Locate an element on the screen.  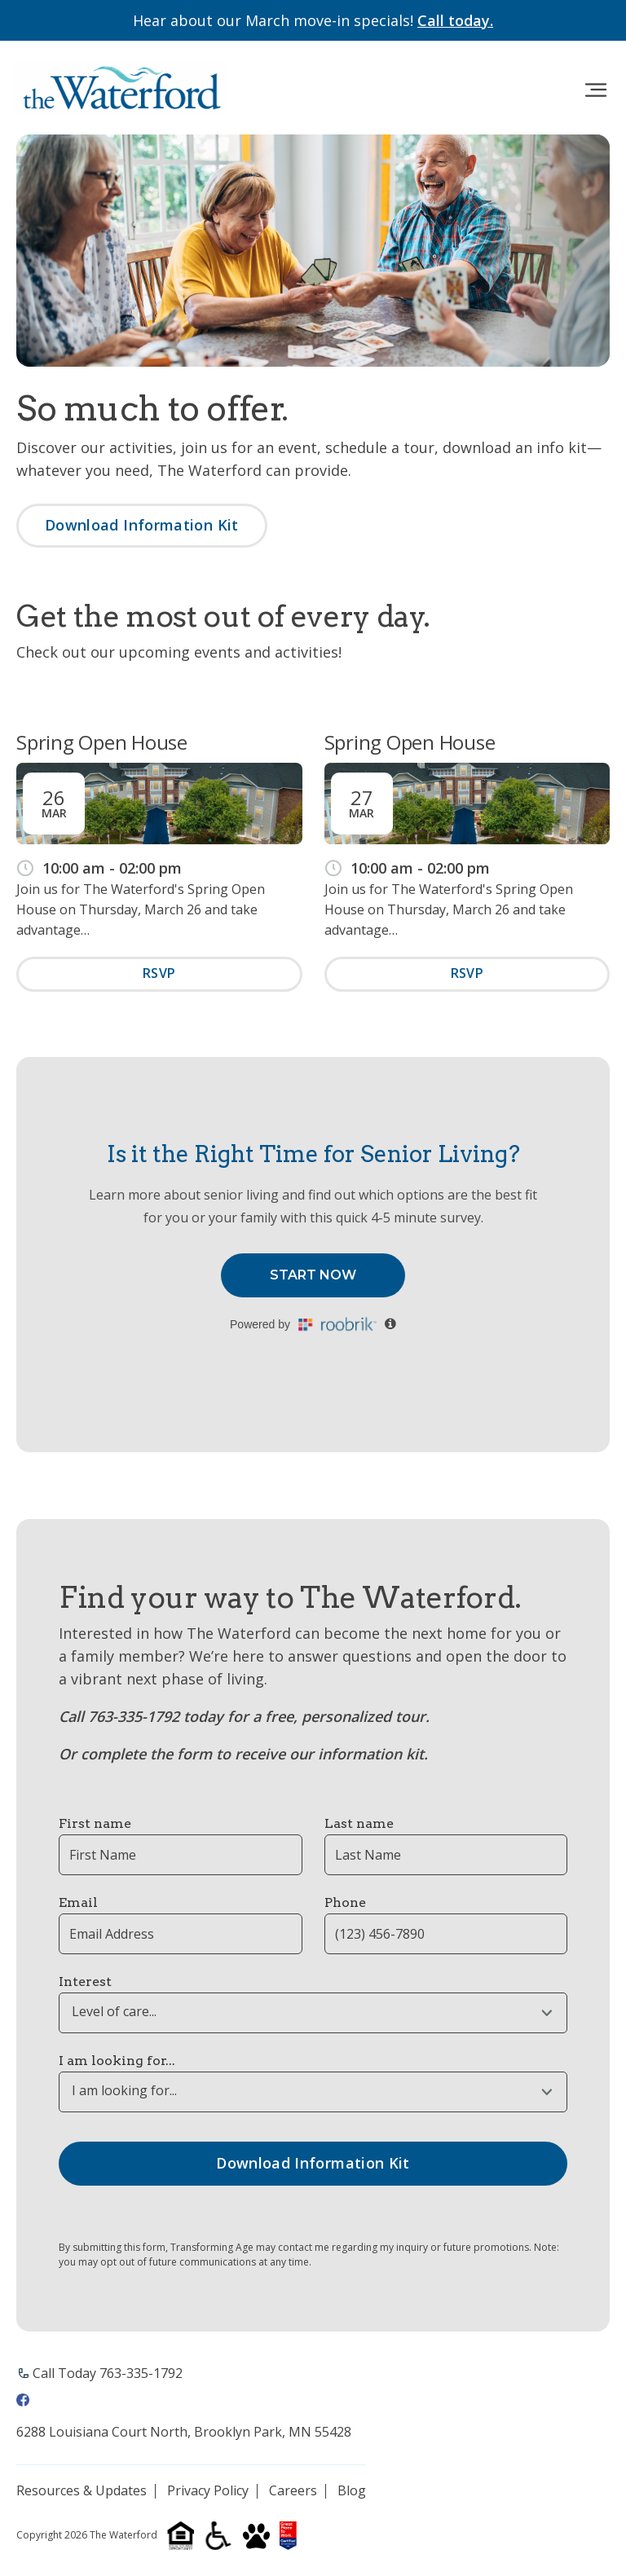
Email is located at coordinates (78, 1902).